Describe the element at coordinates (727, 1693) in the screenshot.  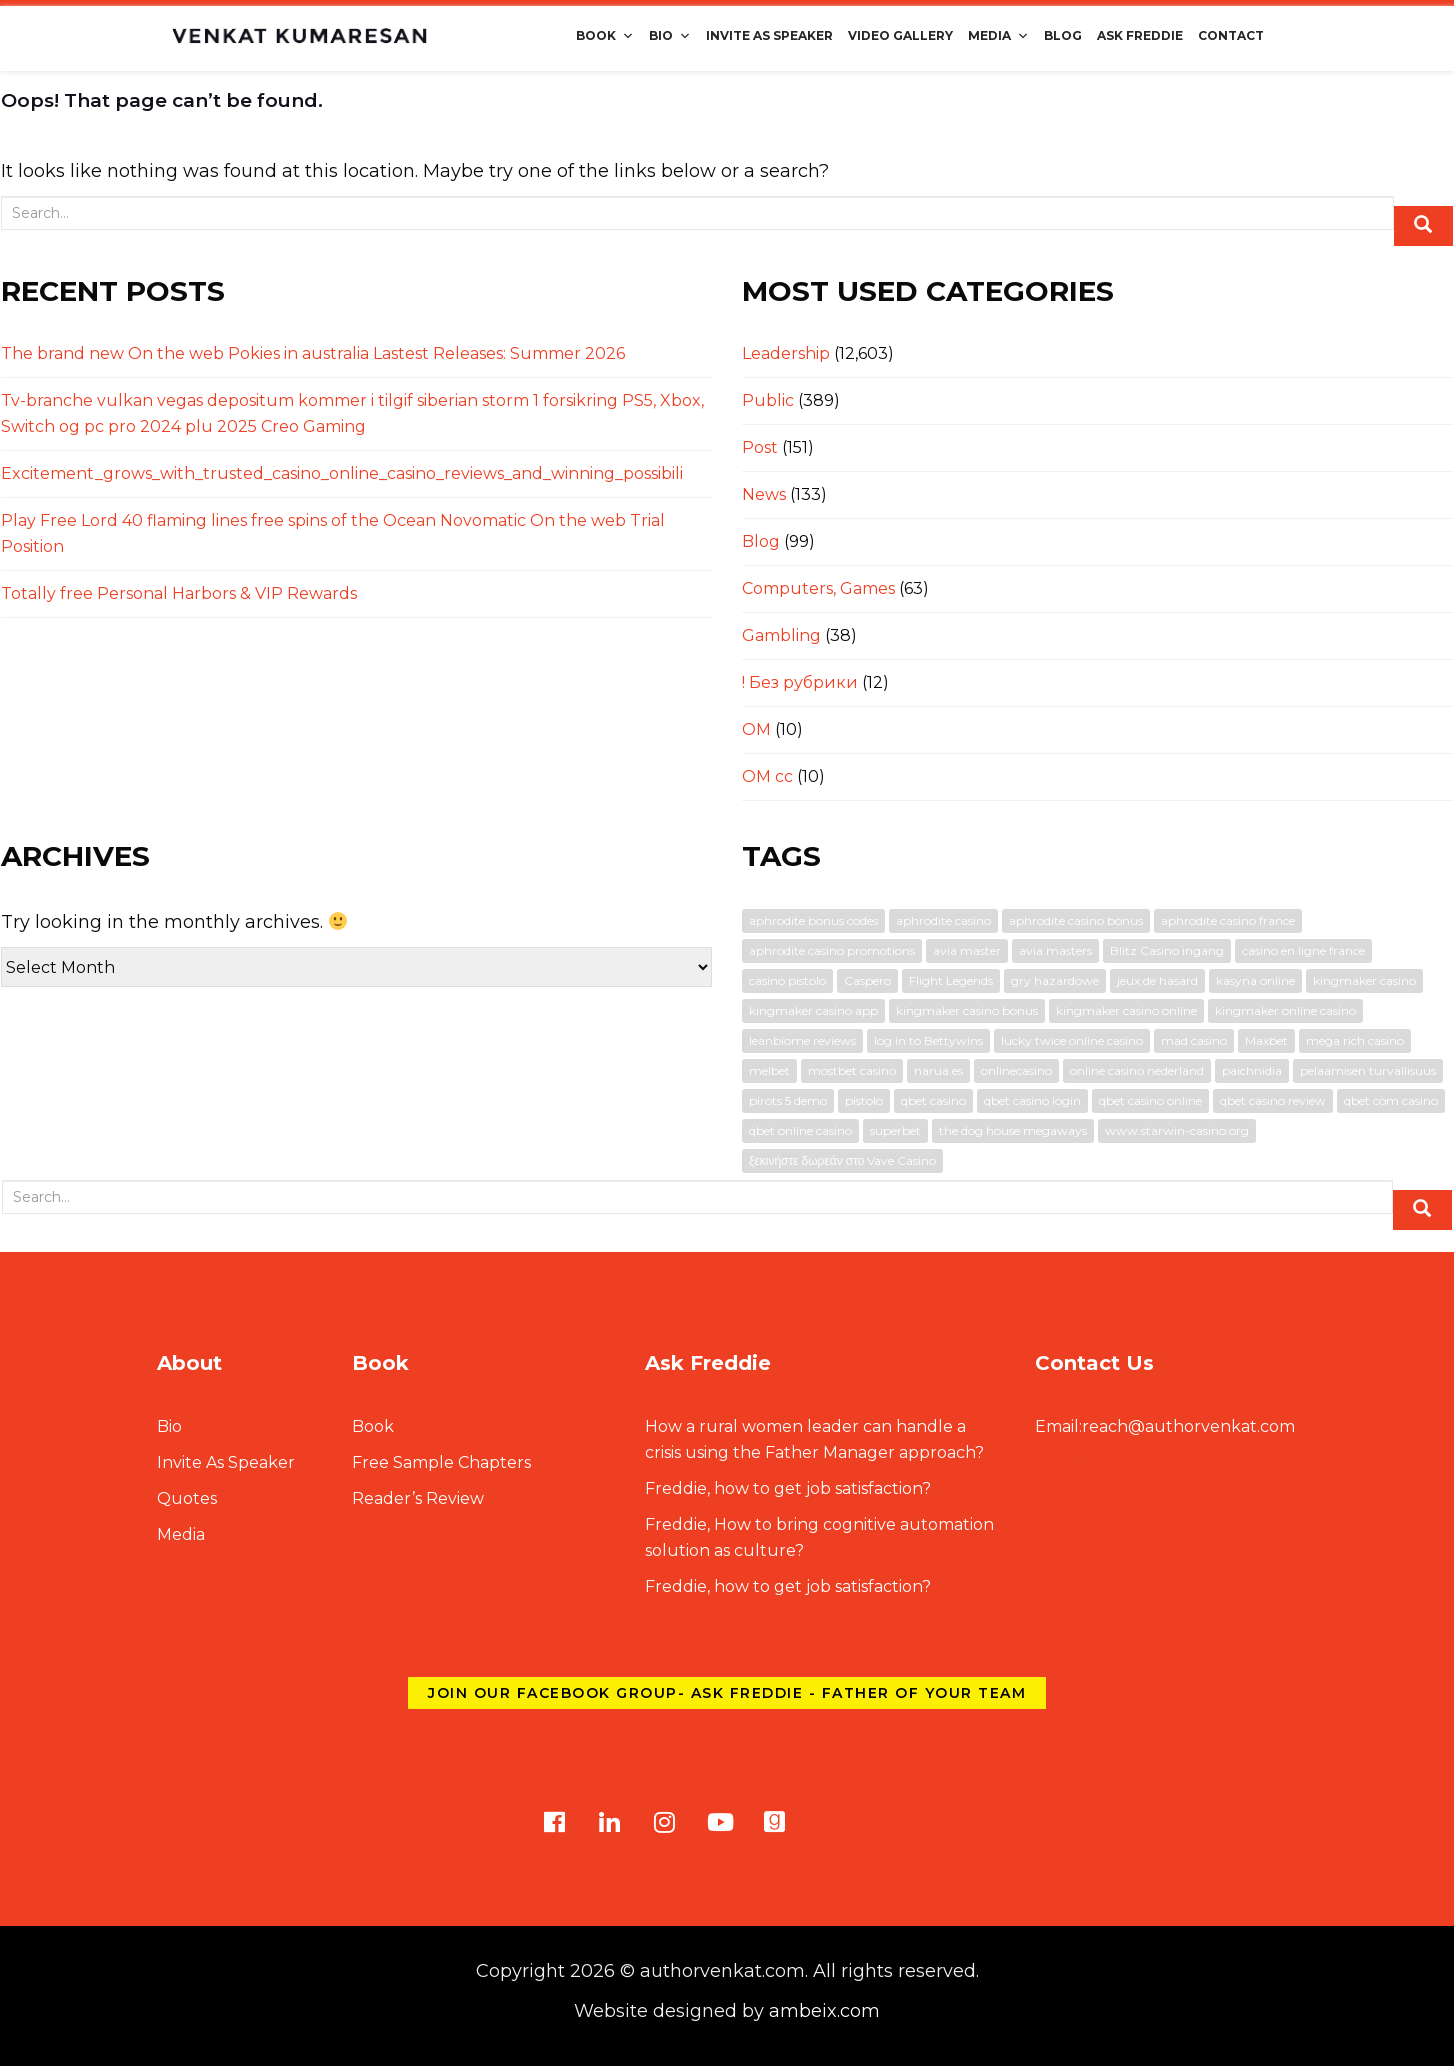
I see `Join our Facebook group- Ask Freddie - Father of Your Team` at that location.